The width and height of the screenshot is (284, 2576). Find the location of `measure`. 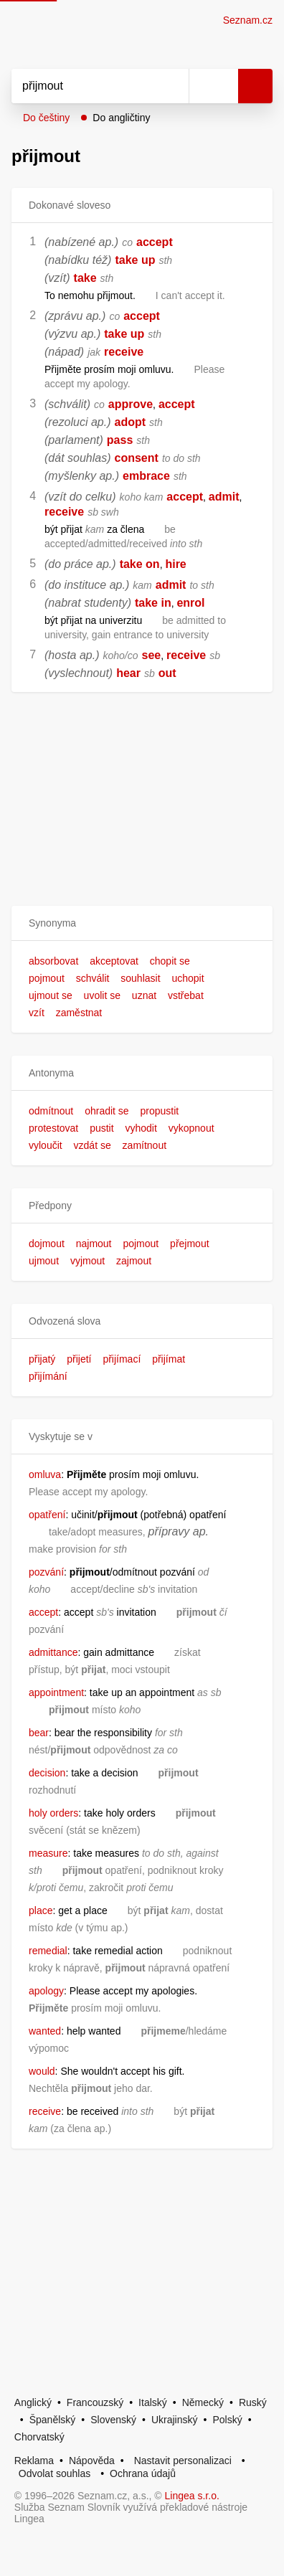

measure is located at coordinates (48, 1853).